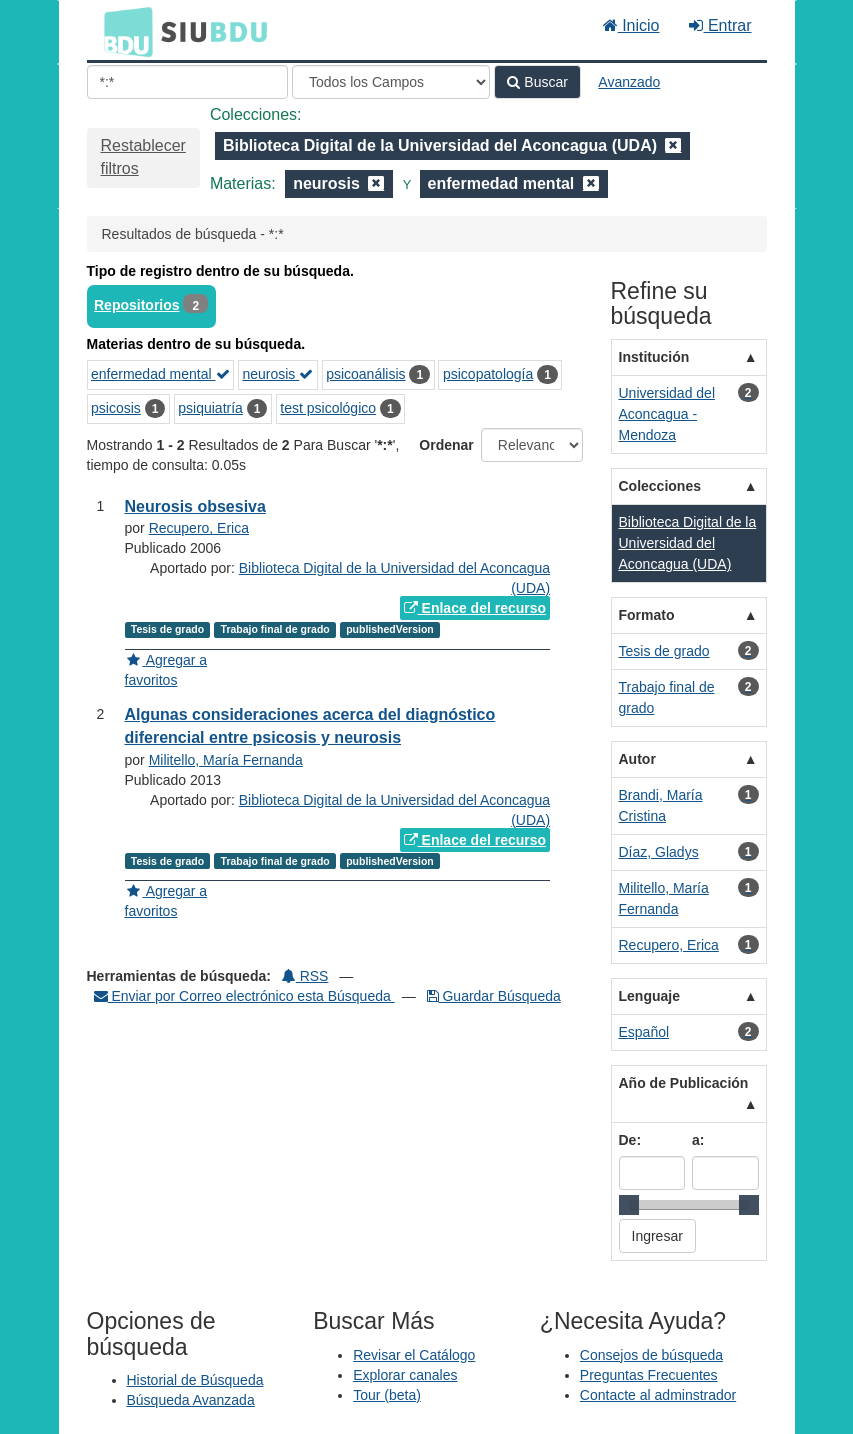  Describe the element at coordinates (195, 506) in the screenshot. I see `Neurosis obsesiva` at that location.